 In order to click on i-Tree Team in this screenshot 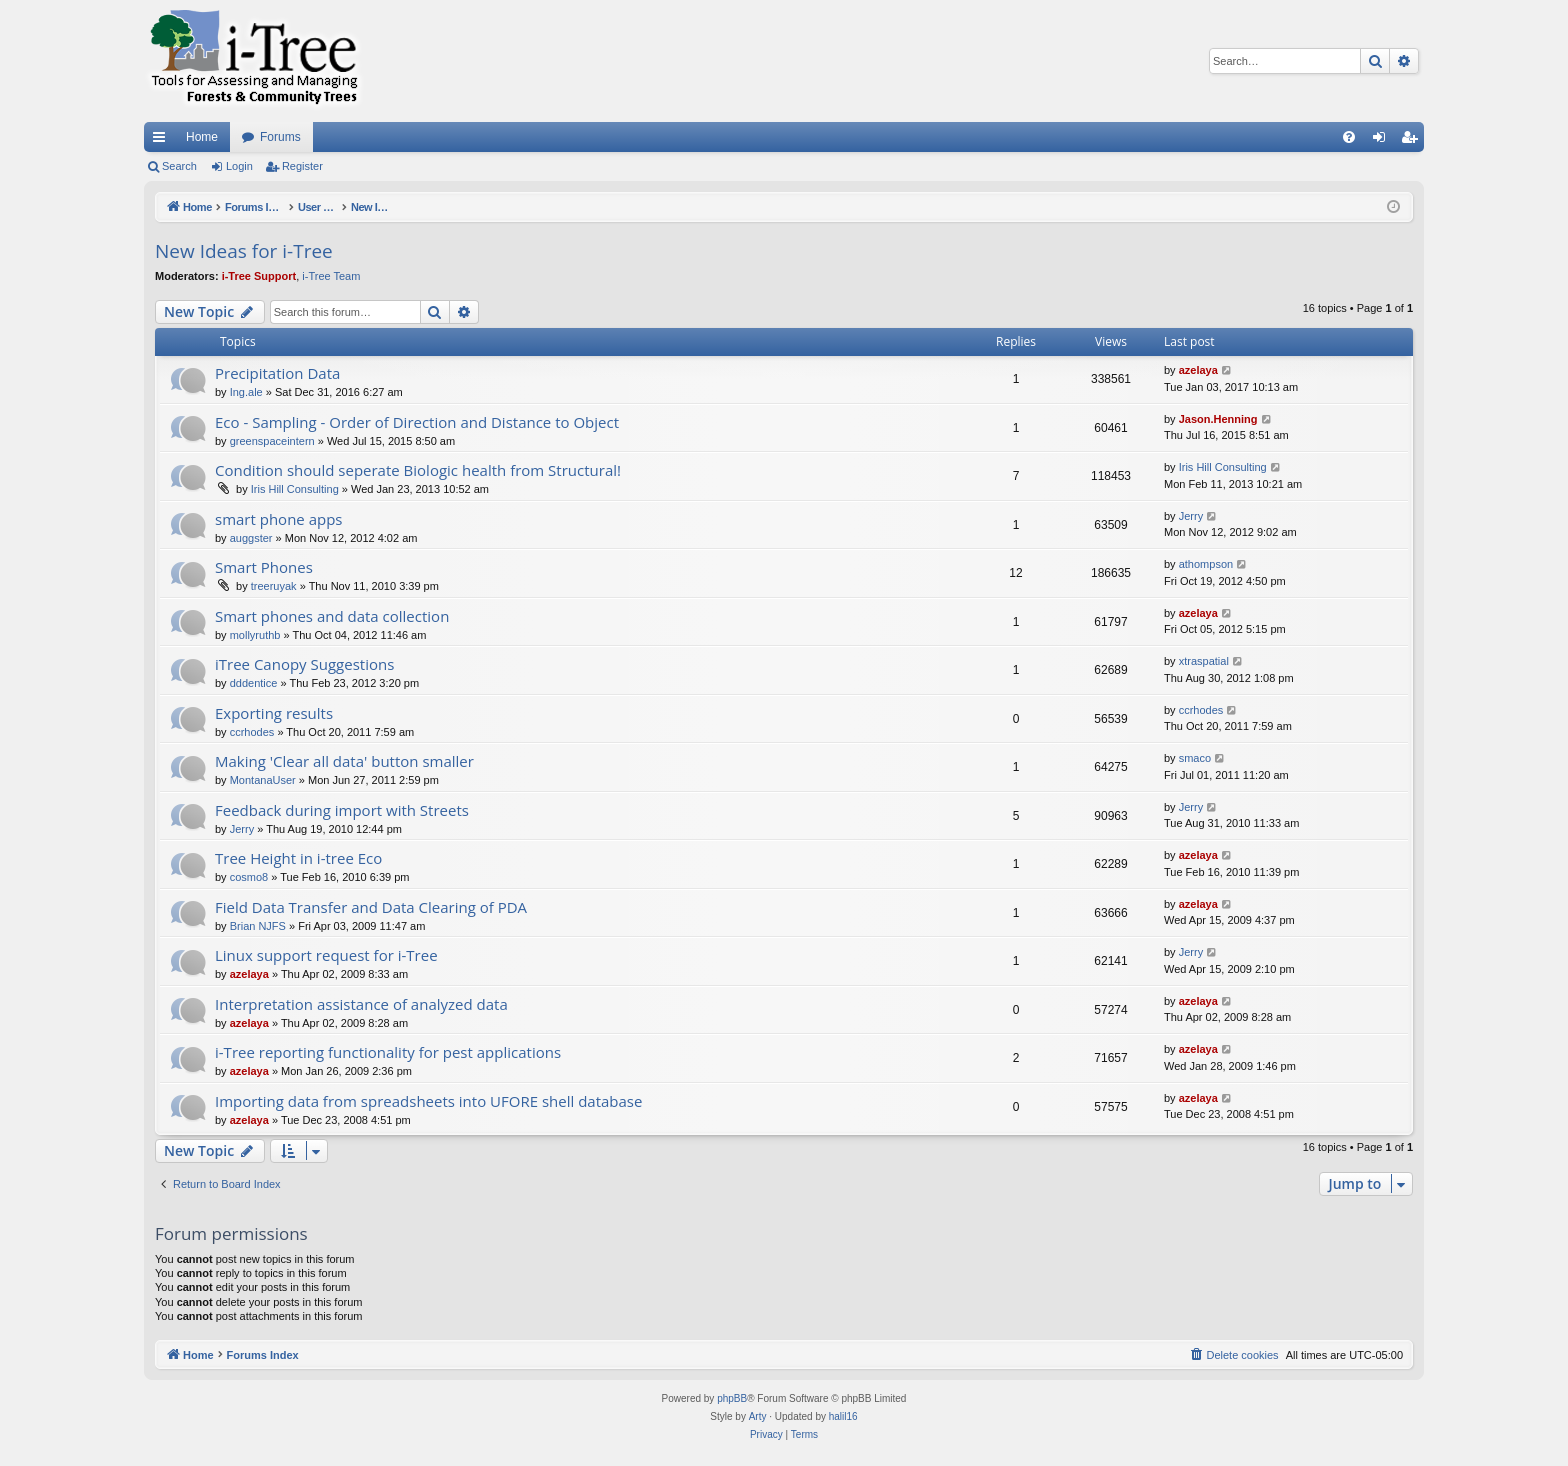, I will do `click(331, 276)`.